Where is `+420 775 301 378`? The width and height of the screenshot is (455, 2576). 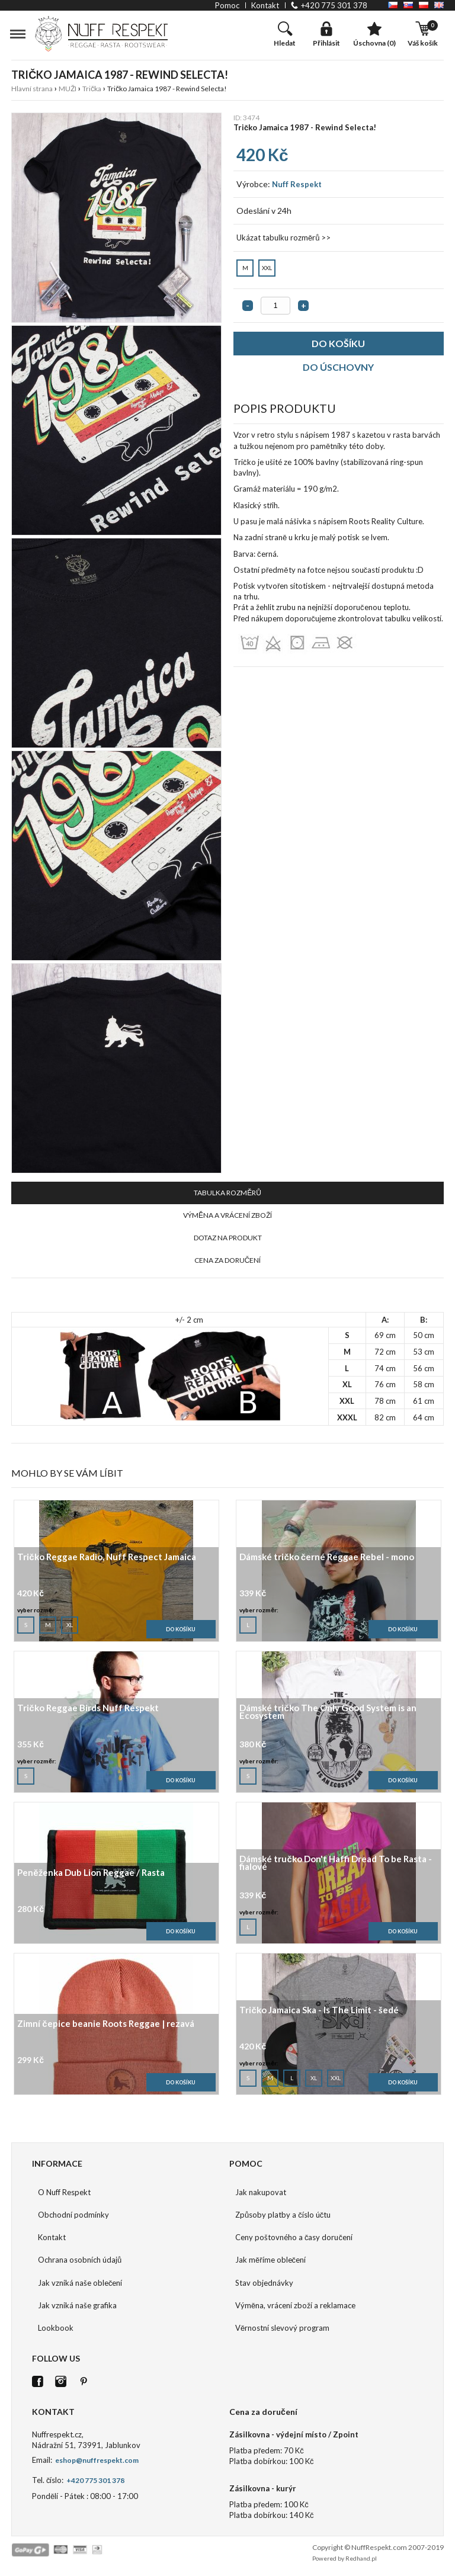
+420 775 301 378 is located at coordinates (334, 5).